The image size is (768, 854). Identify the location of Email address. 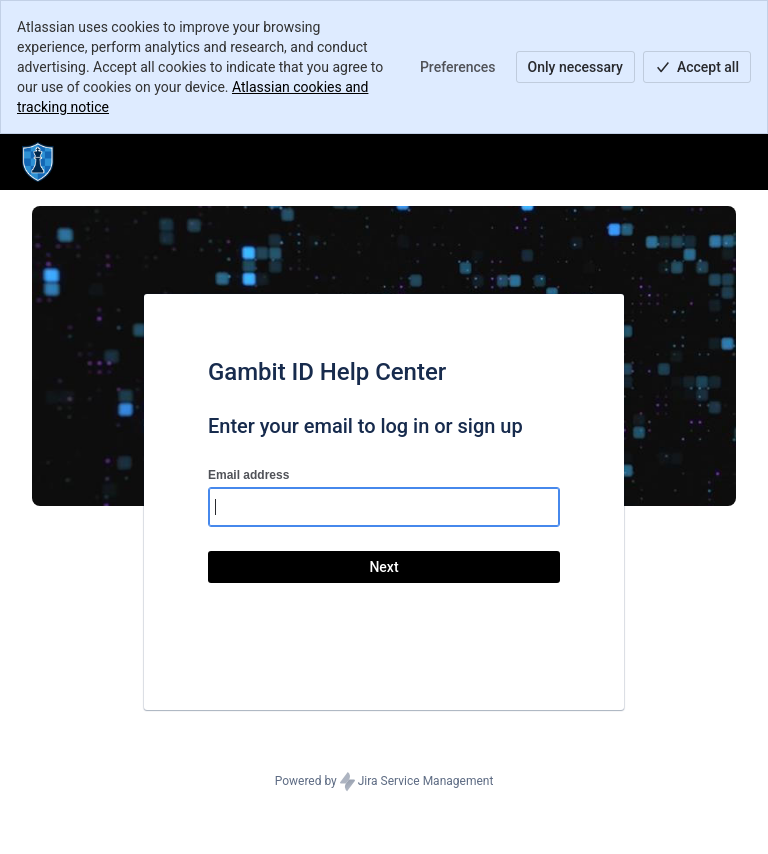
(248, 475).